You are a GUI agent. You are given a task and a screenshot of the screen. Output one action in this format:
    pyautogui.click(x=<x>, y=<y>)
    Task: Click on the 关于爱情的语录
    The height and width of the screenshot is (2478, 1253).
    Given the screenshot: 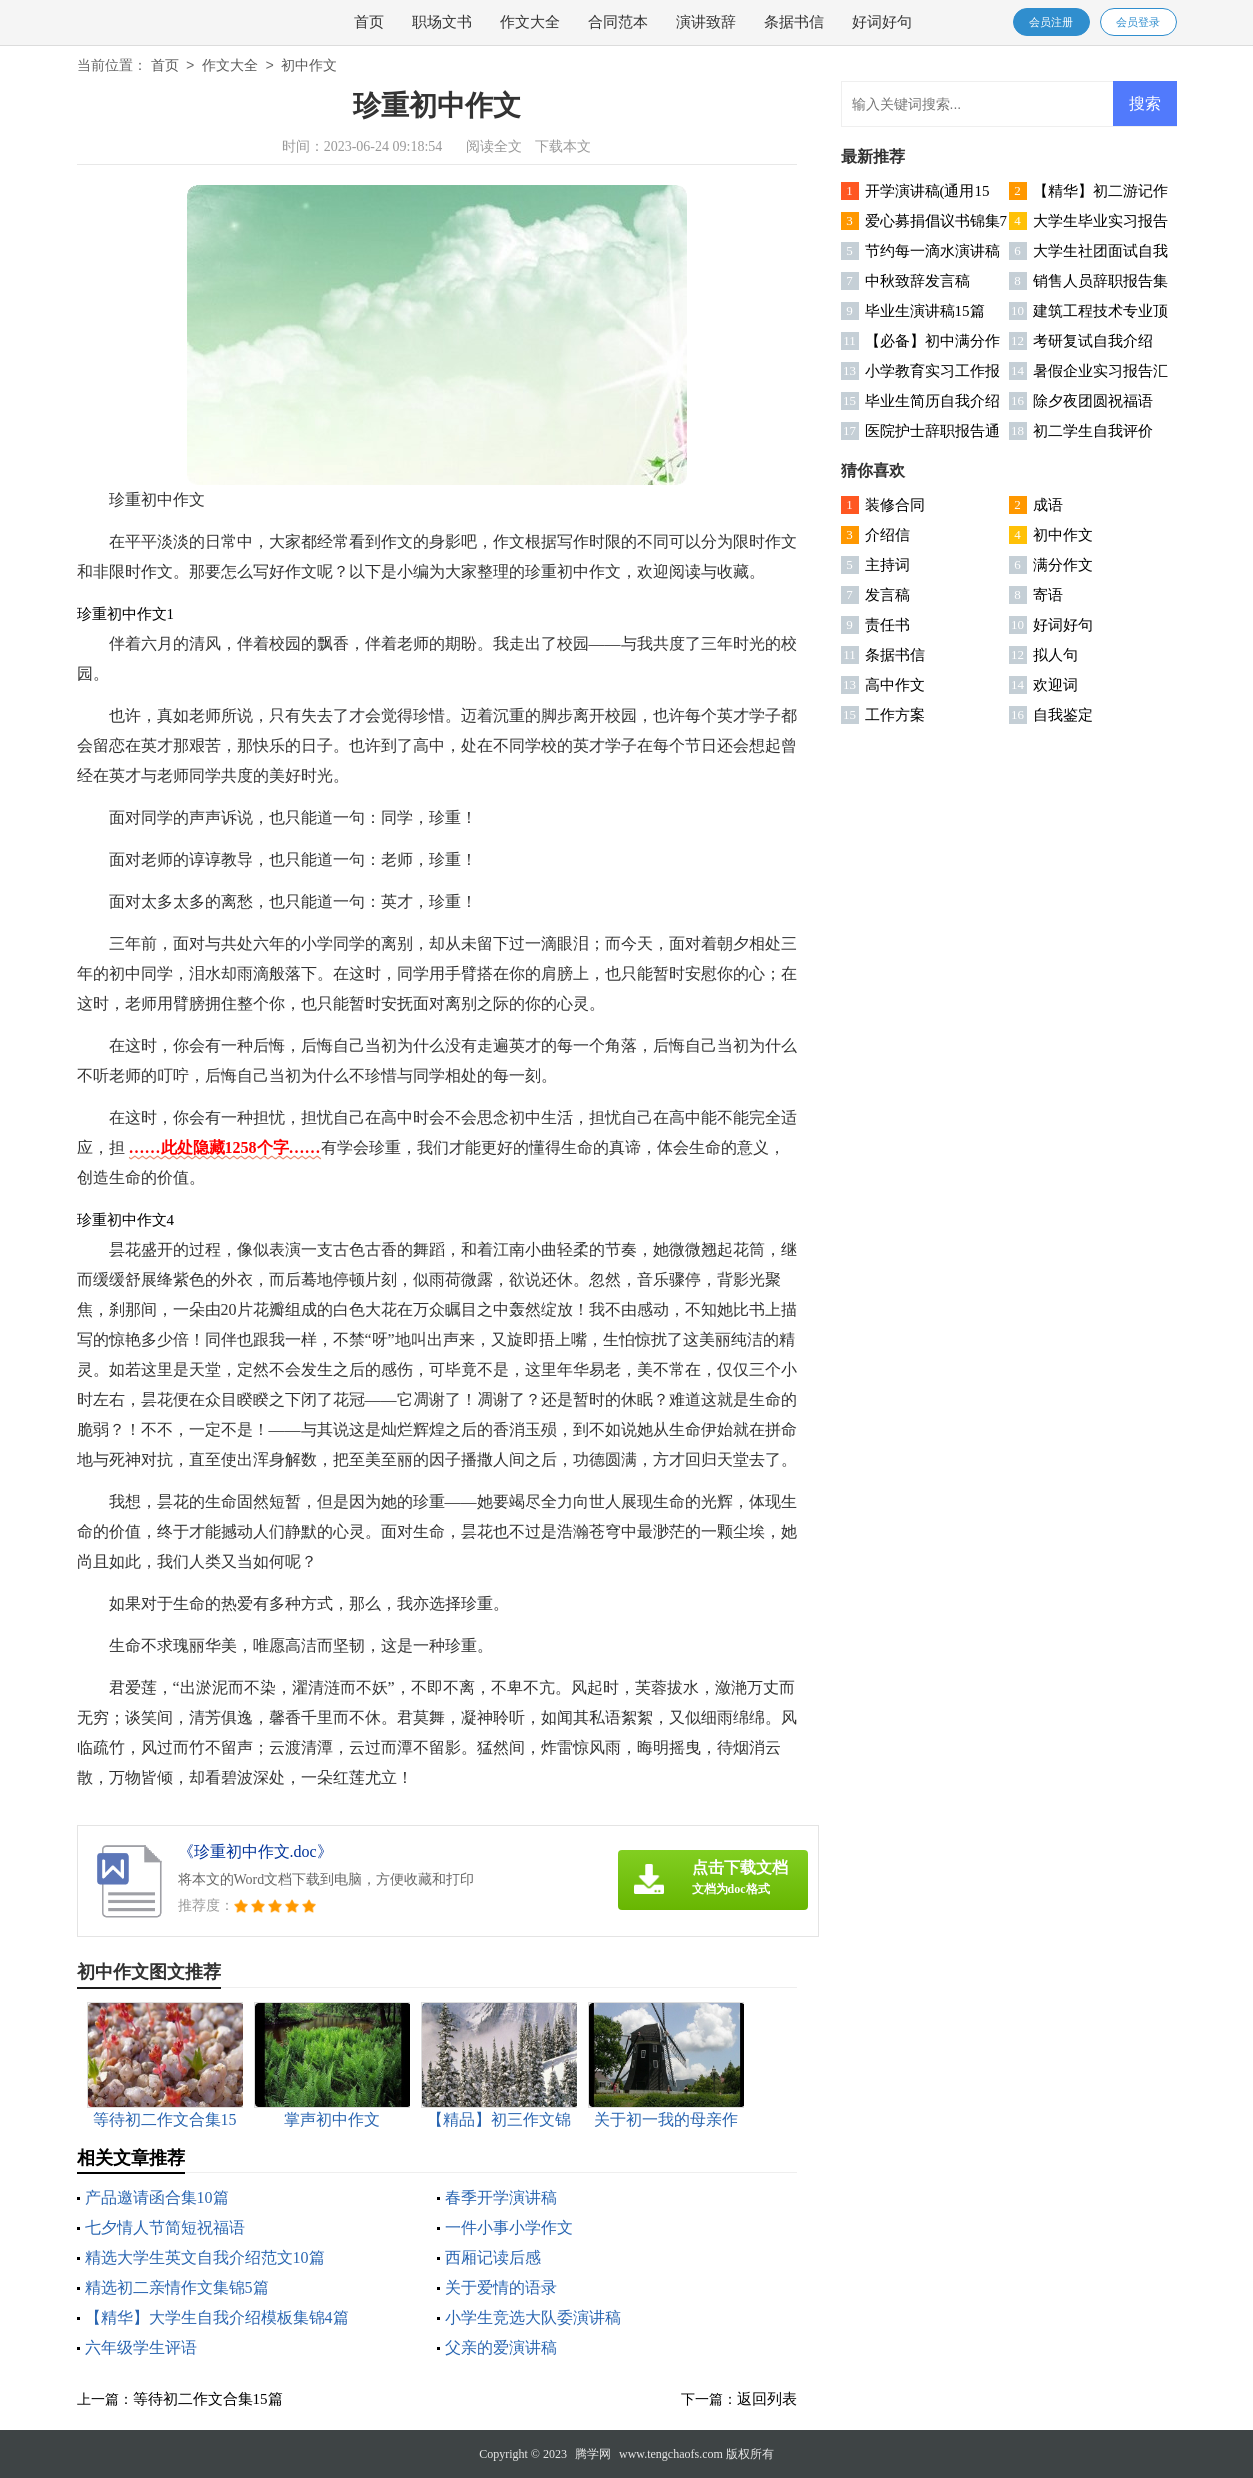 What is the action you would take?
    pyautogui.click(x=501, y=2287)
    